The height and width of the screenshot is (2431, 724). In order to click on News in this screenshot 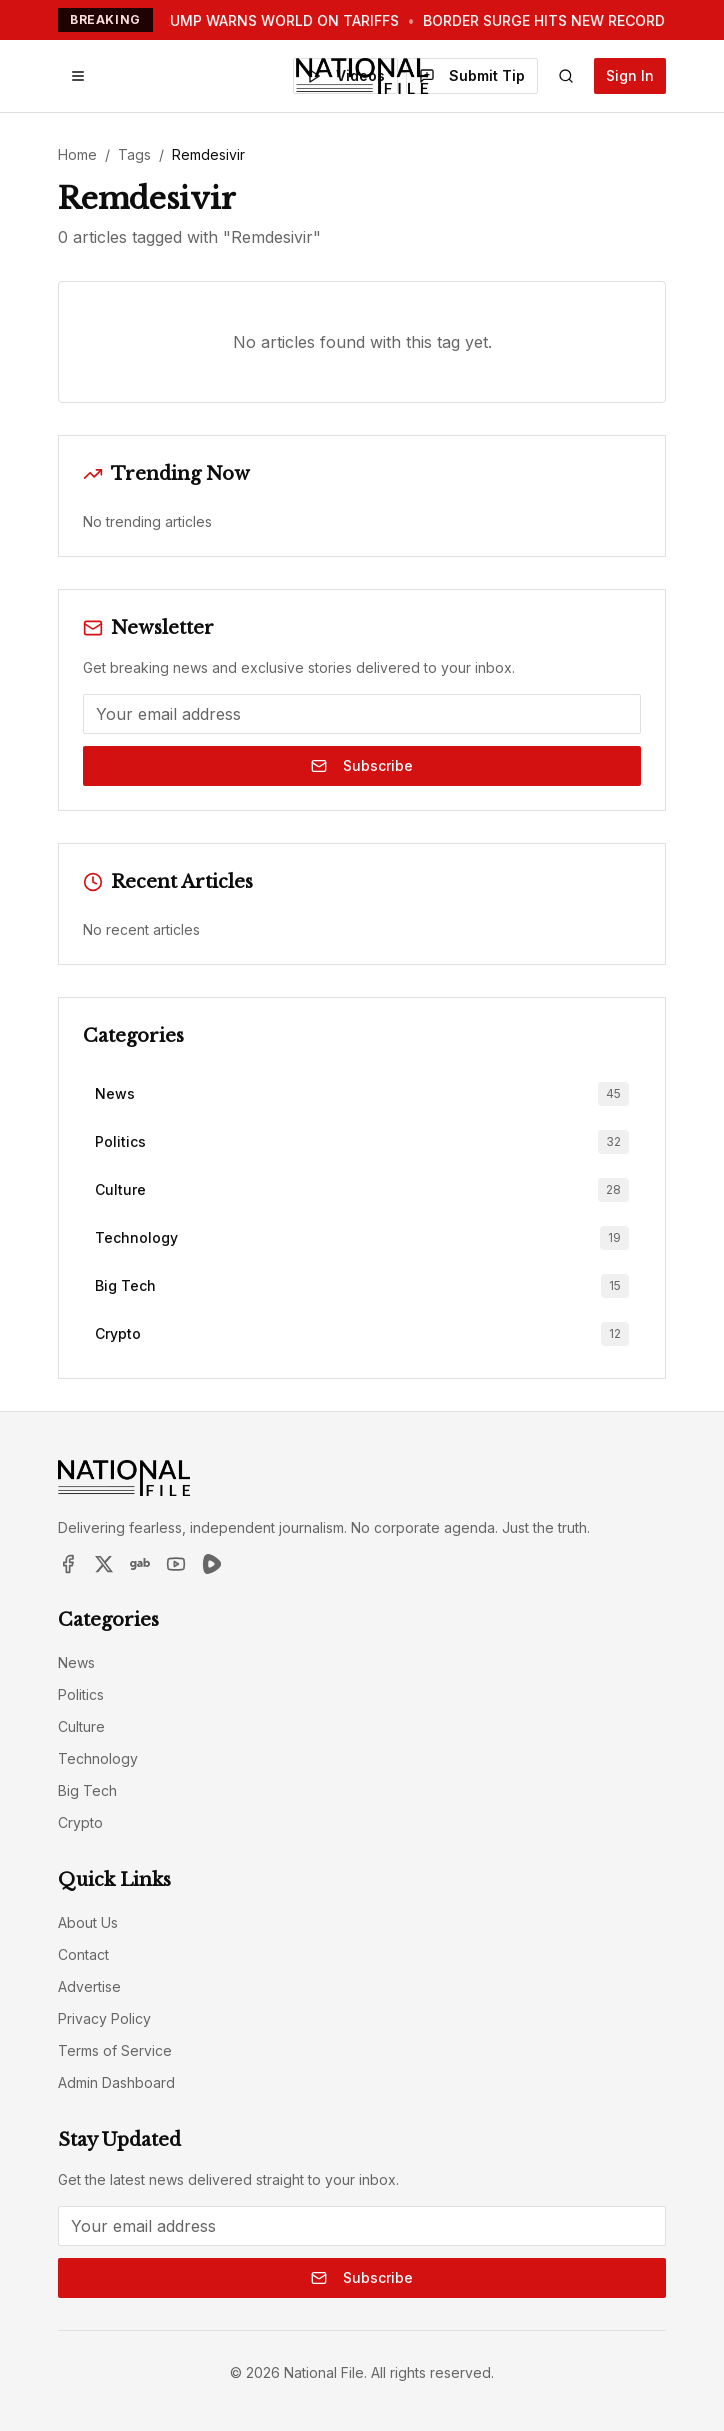, I will do `click(76, 1662)`.